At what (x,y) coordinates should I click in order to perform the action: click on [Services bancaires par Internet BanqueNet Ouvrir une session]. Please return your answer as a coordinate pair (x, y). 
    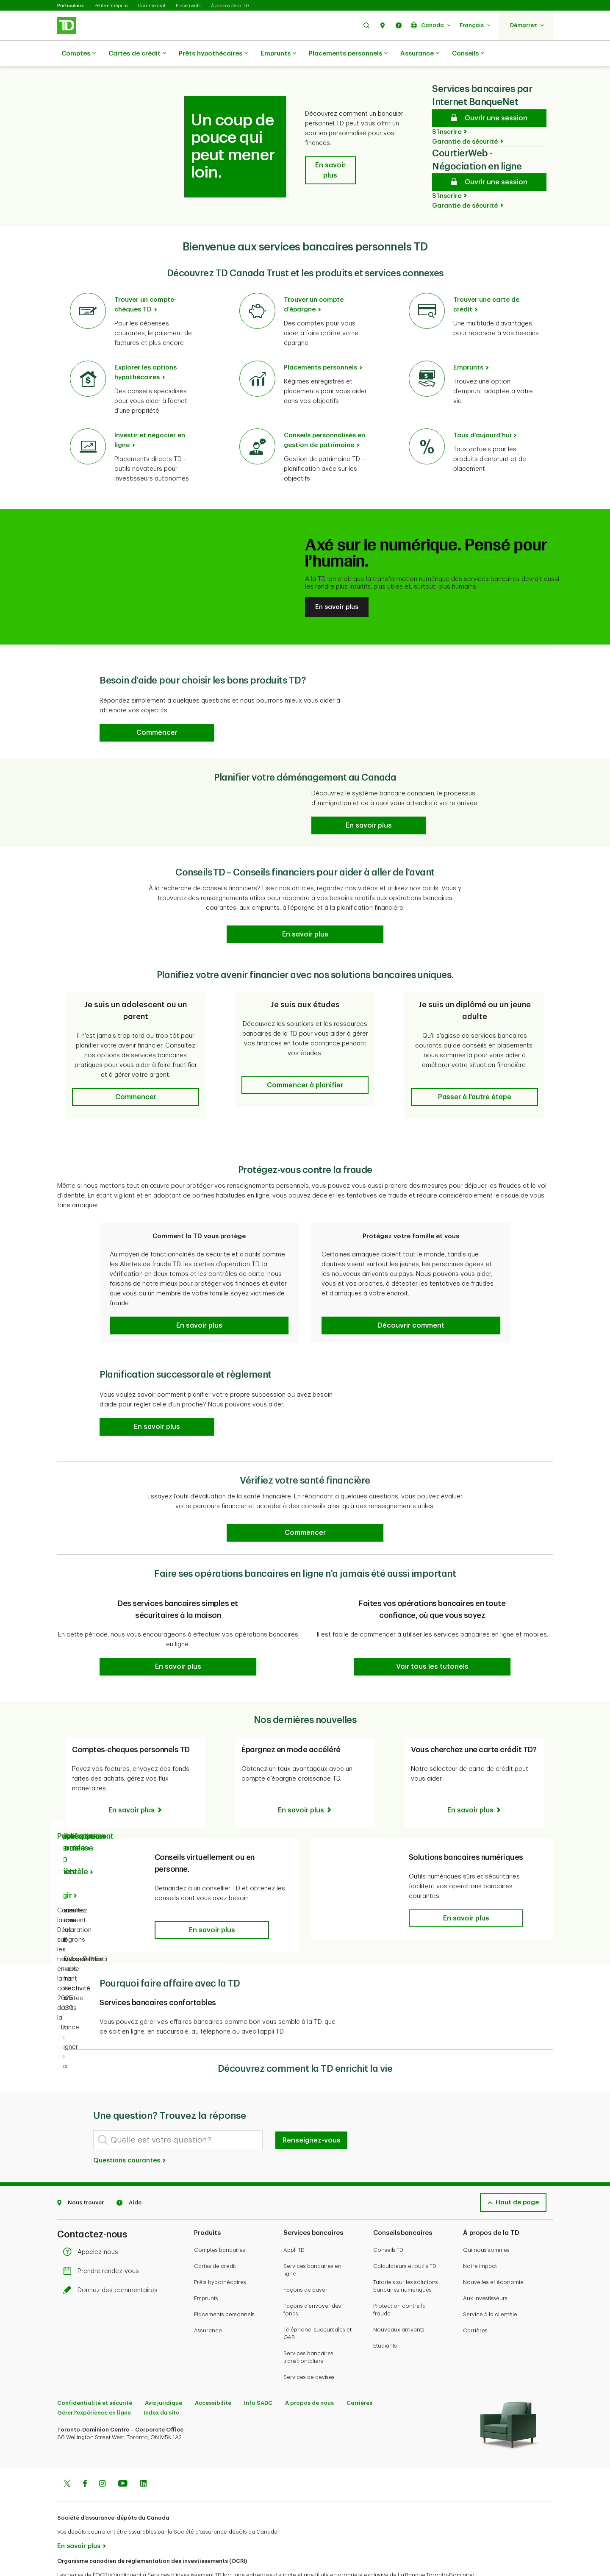
    Looking at the image, I should click on (489, 97).